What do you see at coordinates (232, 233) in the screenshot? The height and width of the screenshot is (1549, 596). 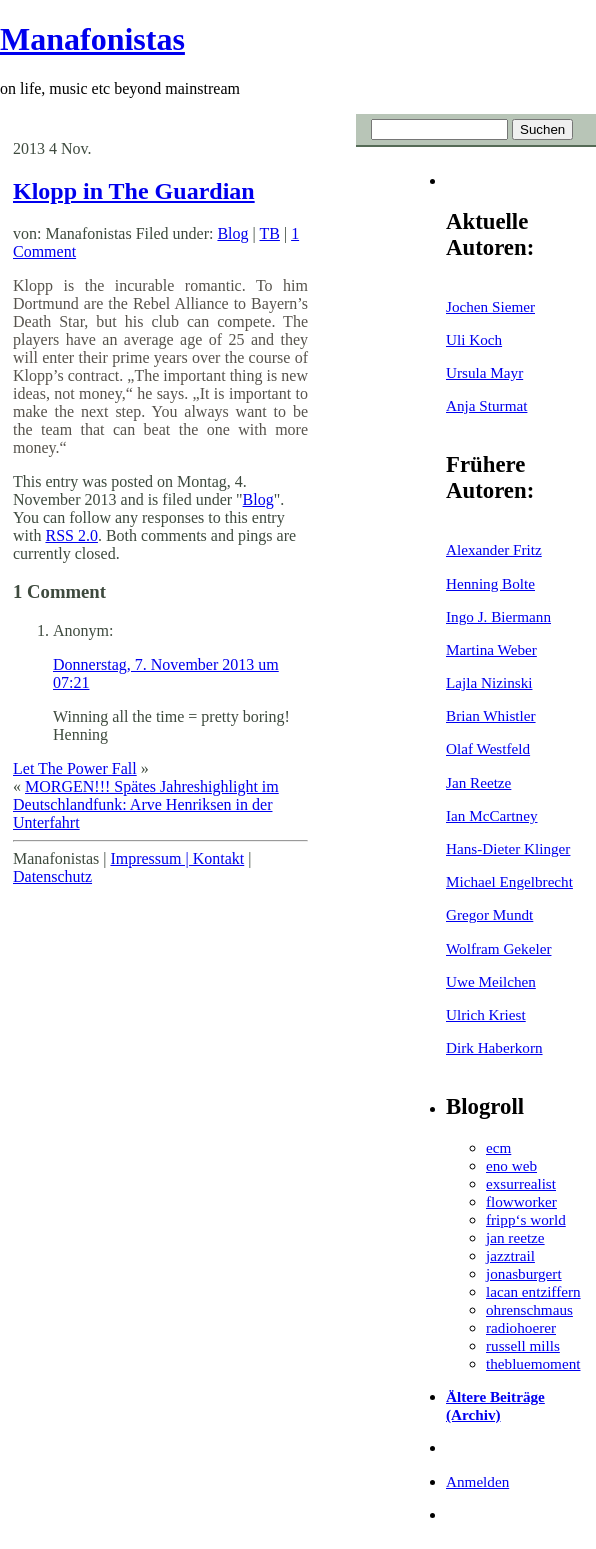 I see `Blog` at bounding box center [232, 233].